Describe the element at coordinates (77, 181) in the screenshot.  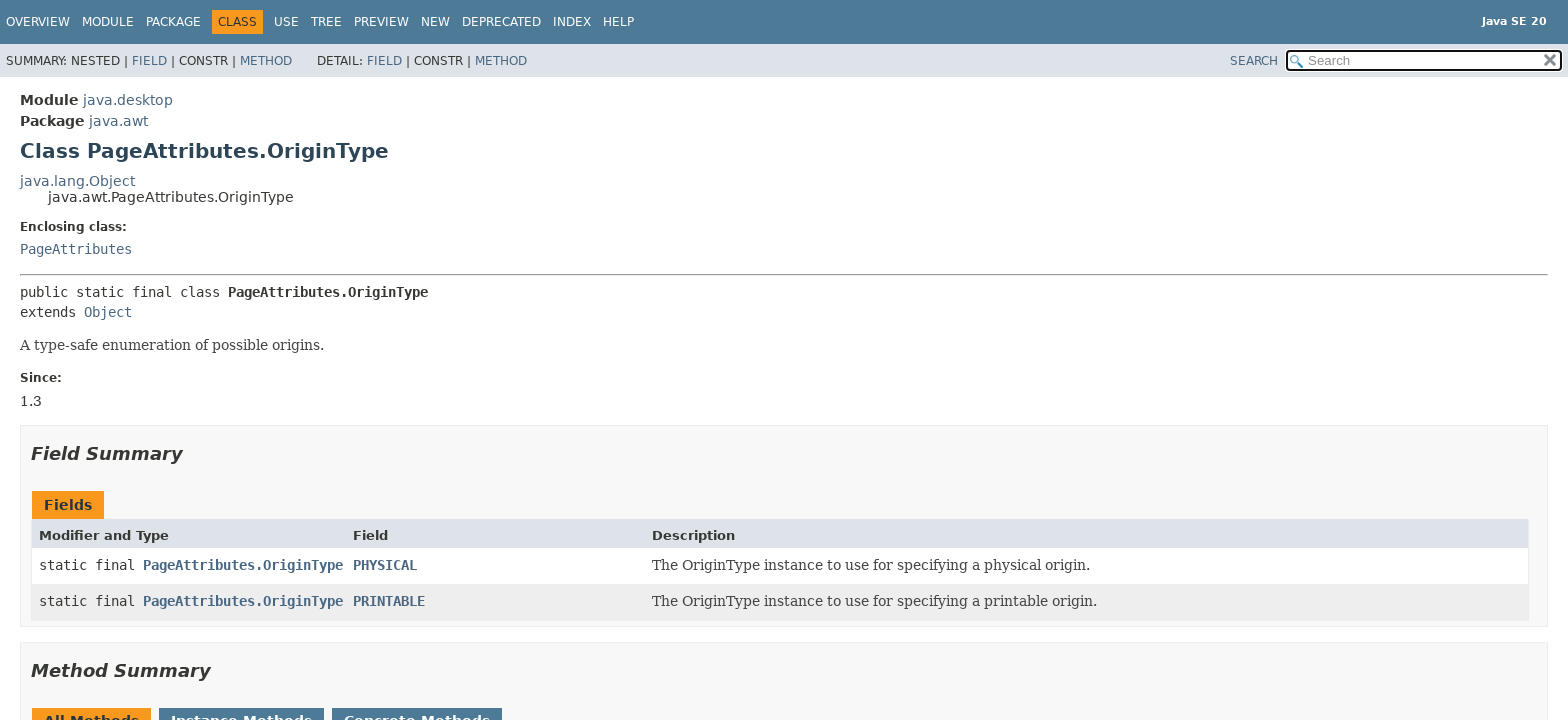
I see `java.lang.Object` at that location.